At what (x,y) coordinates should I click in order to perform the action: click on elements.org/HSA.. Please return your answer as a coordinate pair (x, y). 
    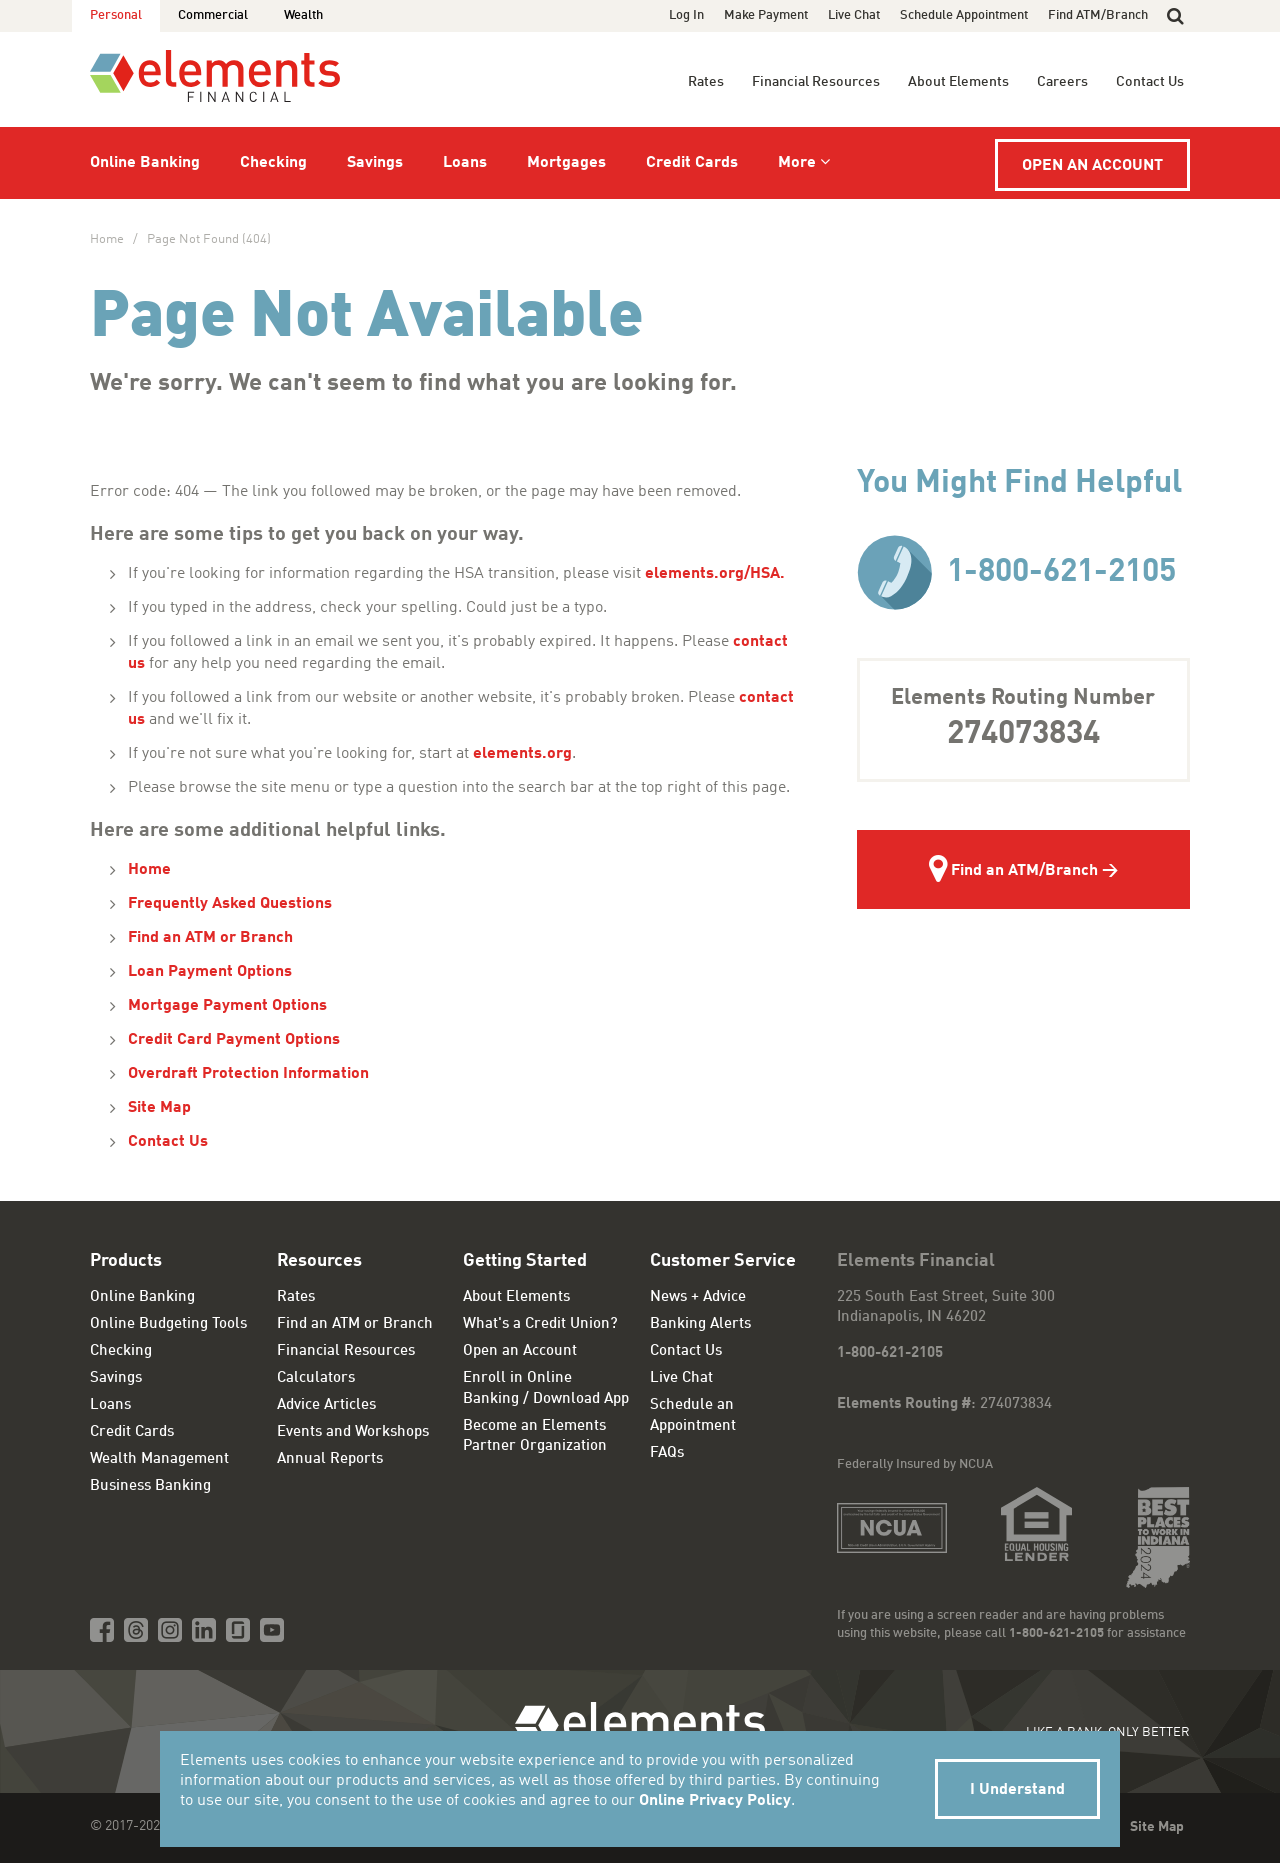
    Looking at the image, I should click on (717, 574).